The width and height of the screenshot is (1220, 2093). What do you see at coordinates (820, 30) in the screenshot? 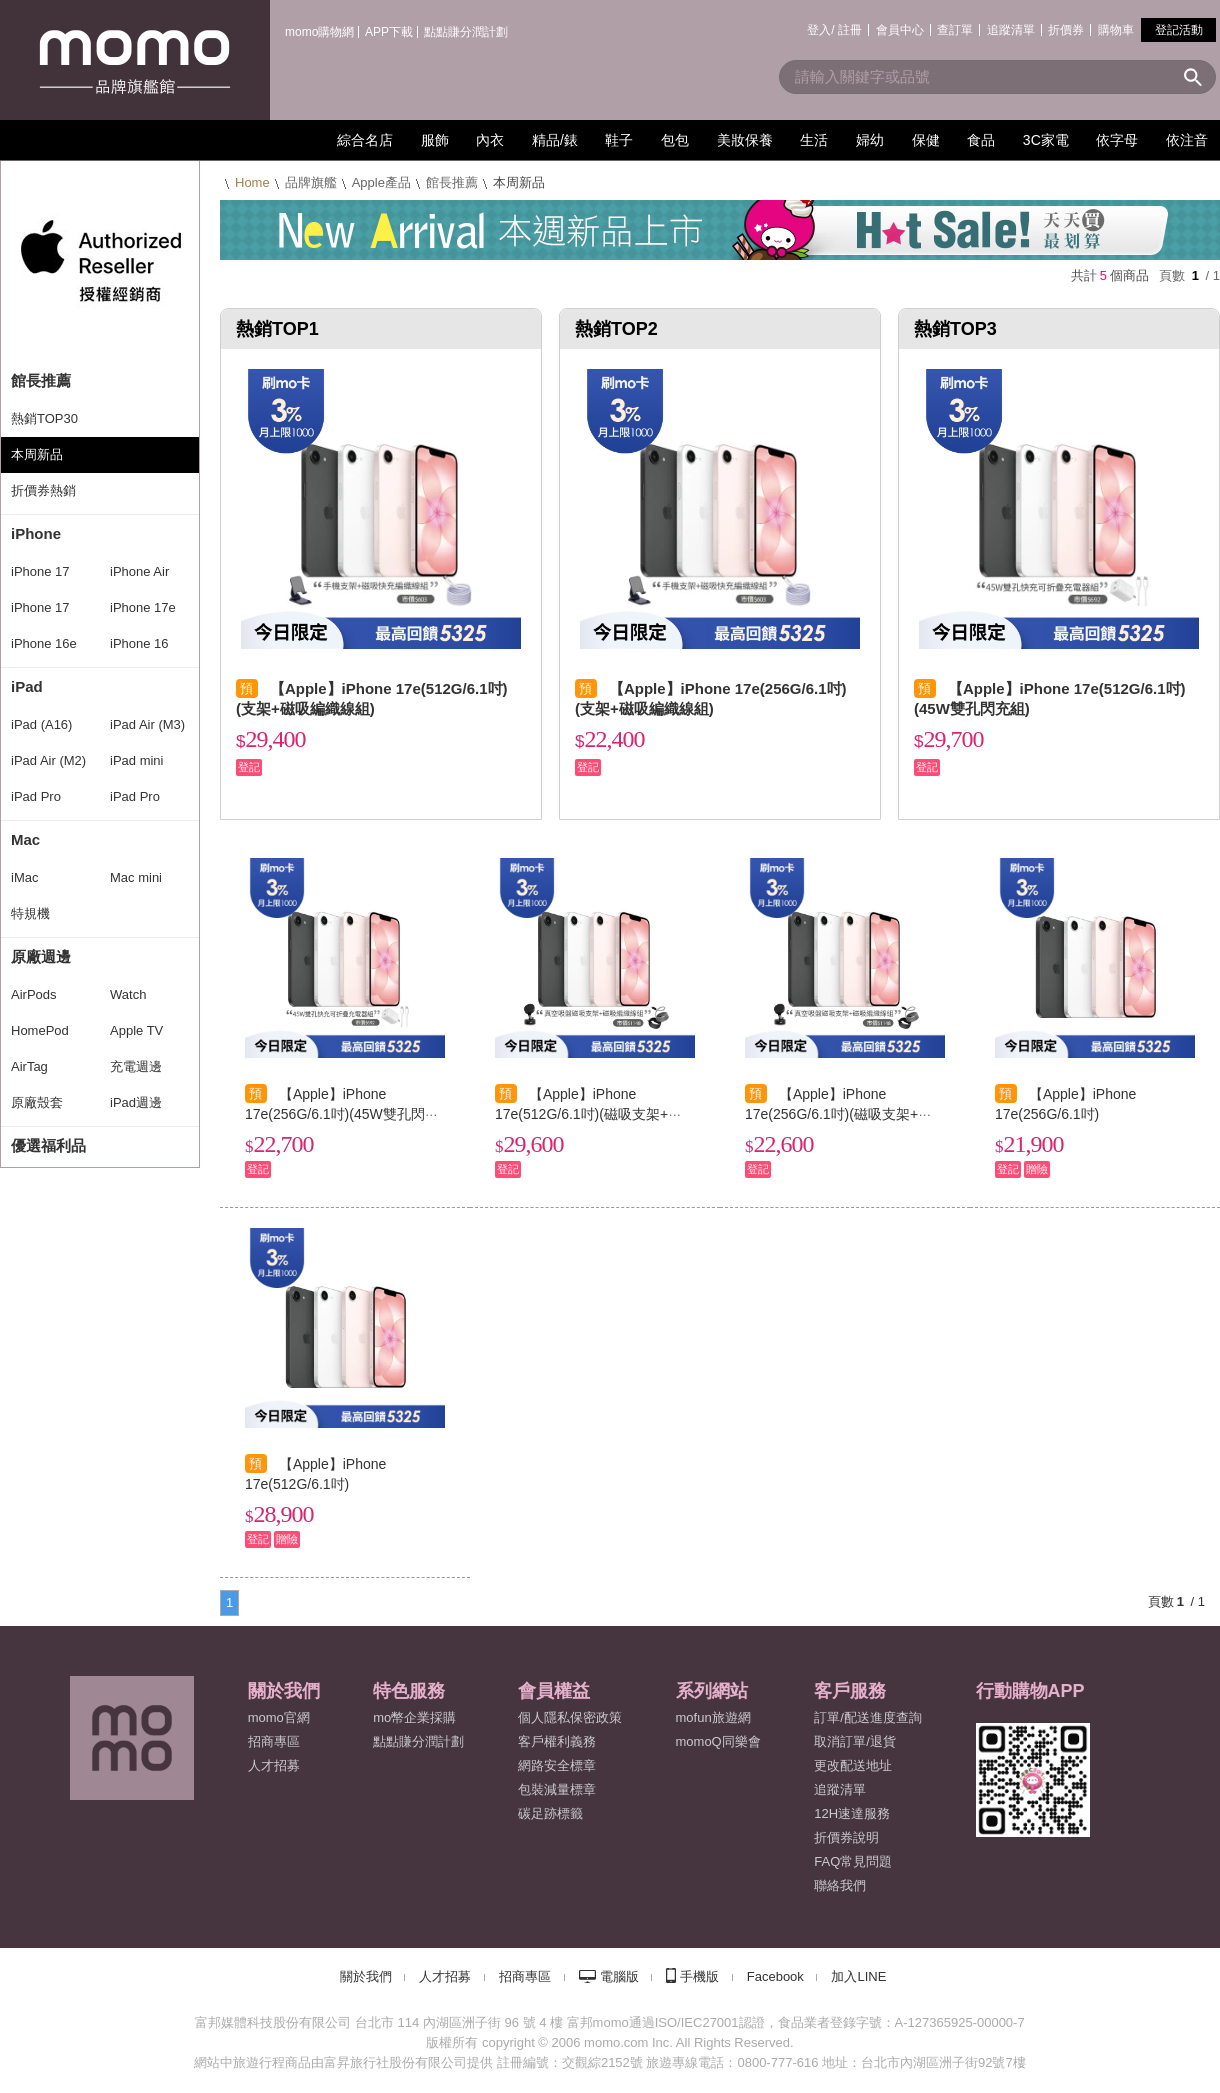
I see `登入/` at bounding box center [820, 30].